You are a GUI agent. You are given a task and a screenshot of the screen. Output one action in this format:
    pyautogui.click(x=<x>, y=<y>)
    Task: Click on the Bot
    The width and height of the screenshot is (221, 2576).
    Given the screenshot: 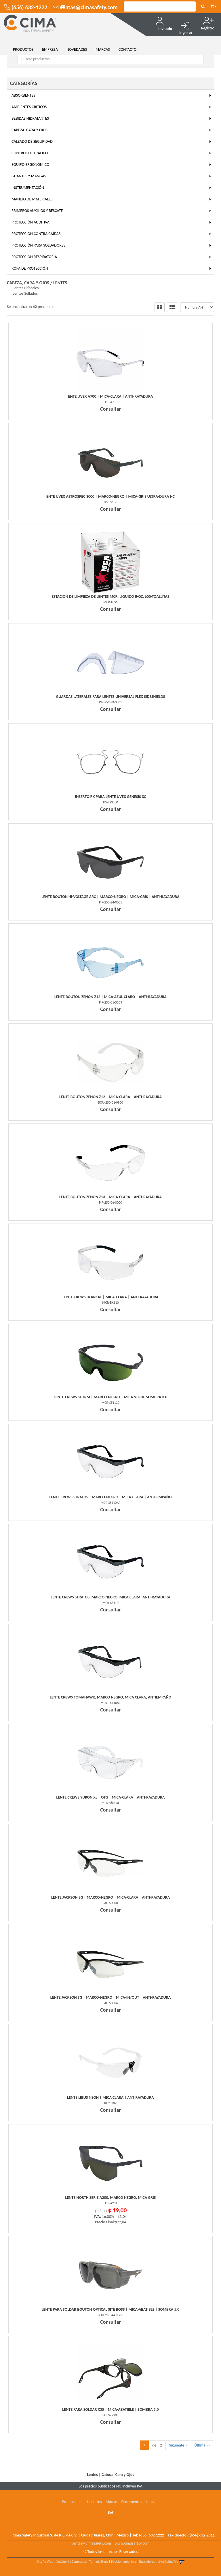 What is the action you would take?
    pyautogui.click(x=110, y=2512)
    